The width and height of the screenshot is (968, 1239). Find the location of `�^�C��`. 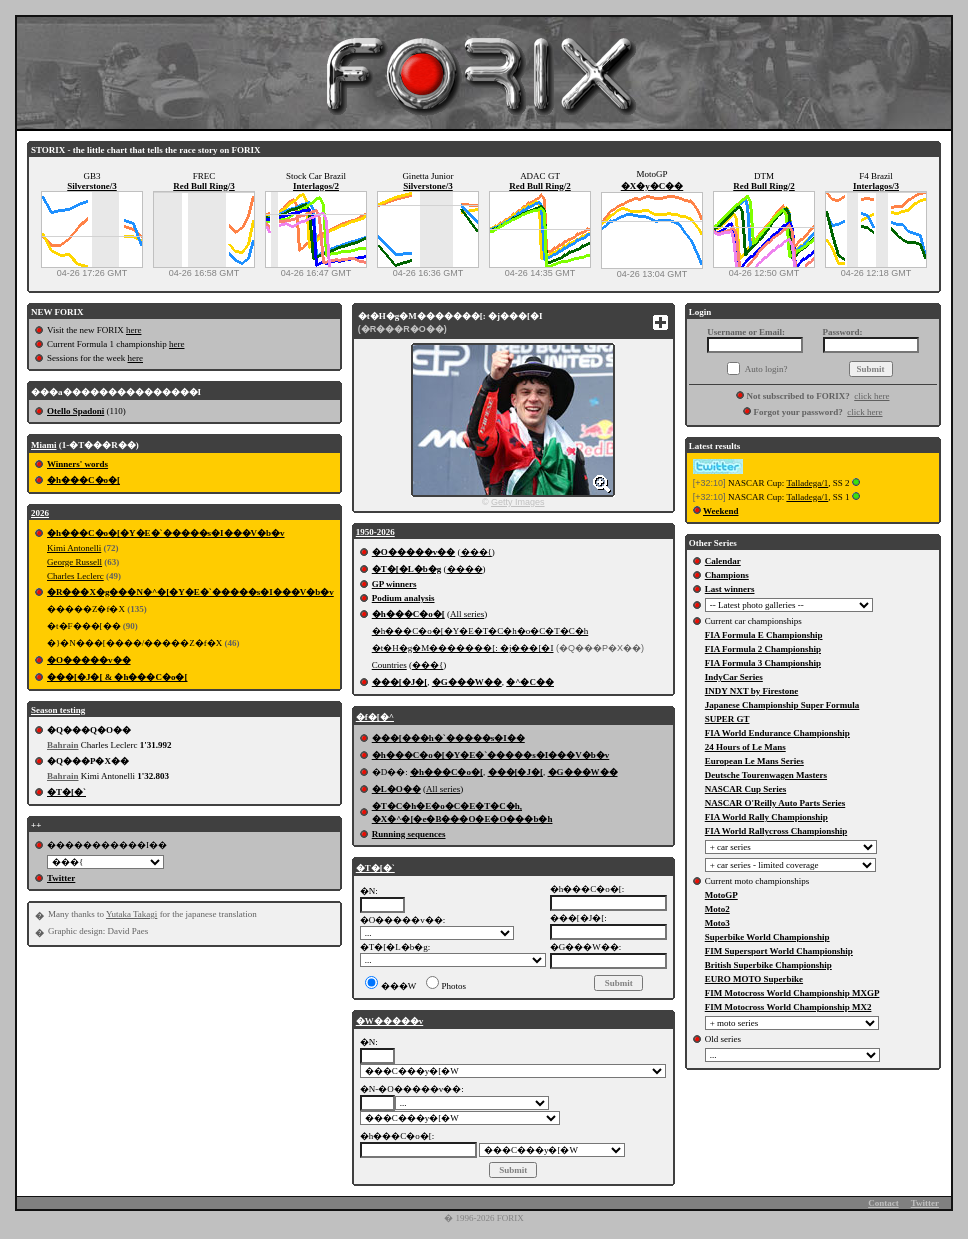

�^�C�� is located at coordinates (530, 682).